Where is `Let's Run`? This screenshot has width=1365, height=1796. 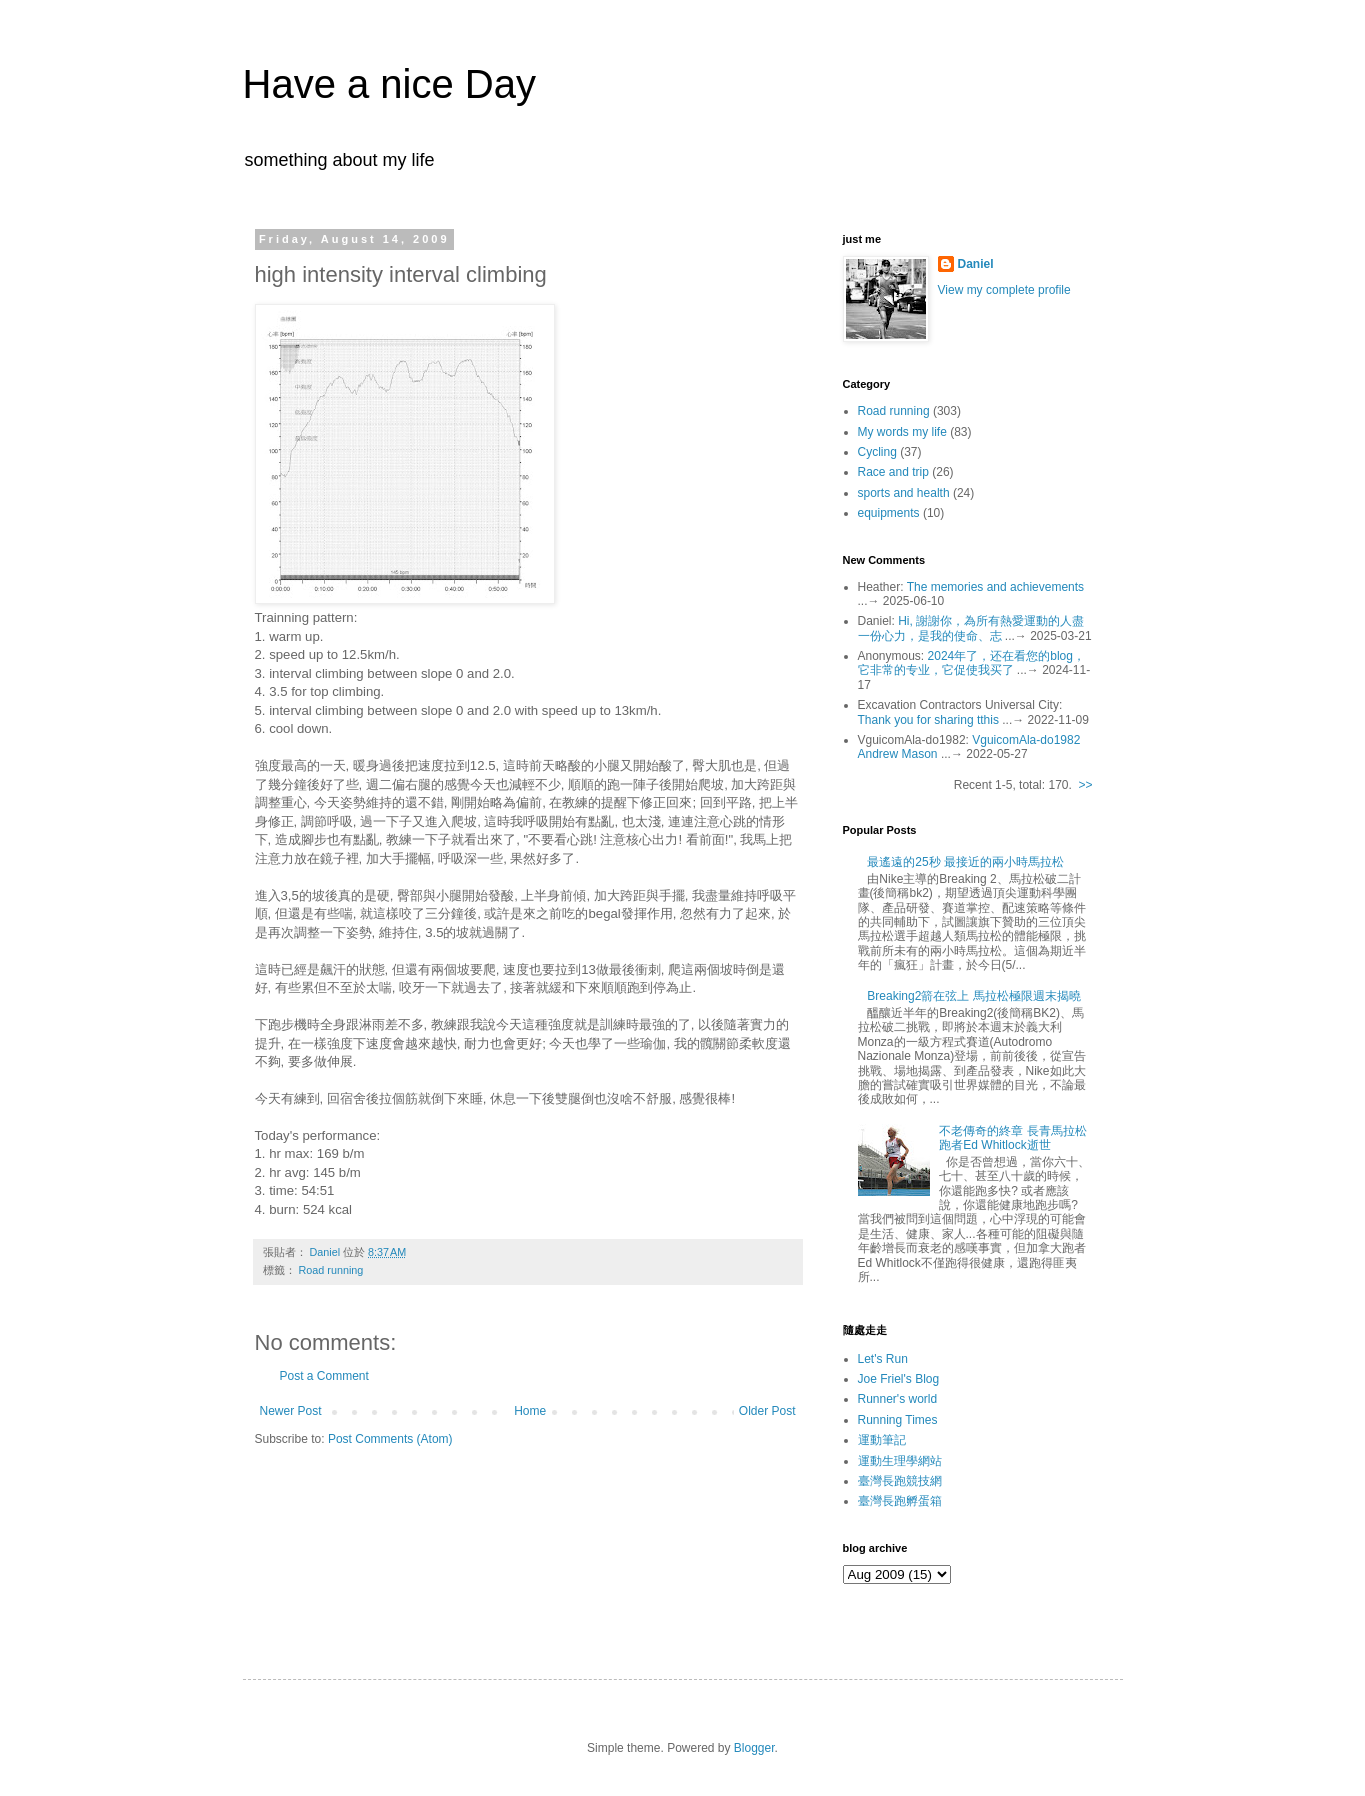
Let's Run is located at coordinates (883, 1359).